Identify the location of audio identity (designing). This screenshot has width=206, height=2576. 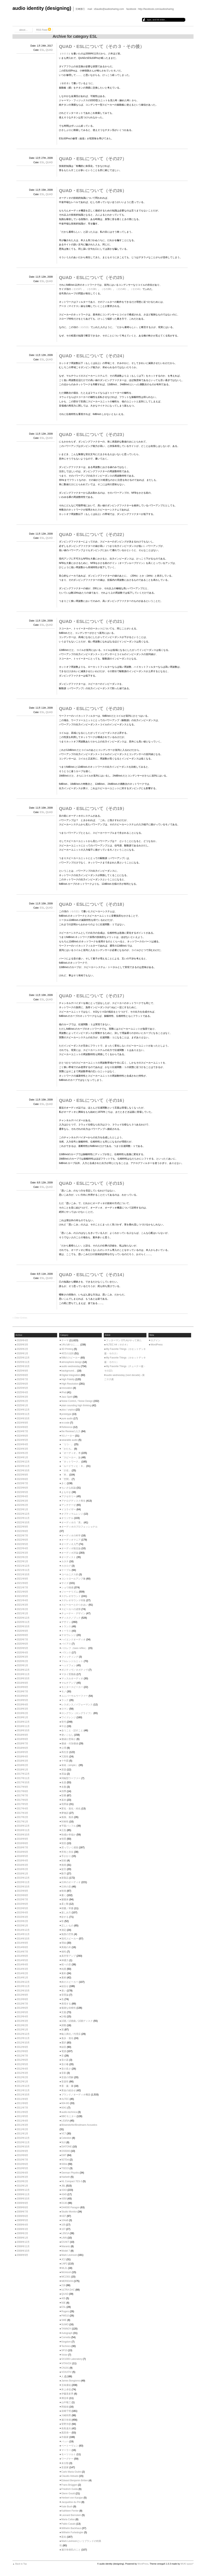
(41, 8).